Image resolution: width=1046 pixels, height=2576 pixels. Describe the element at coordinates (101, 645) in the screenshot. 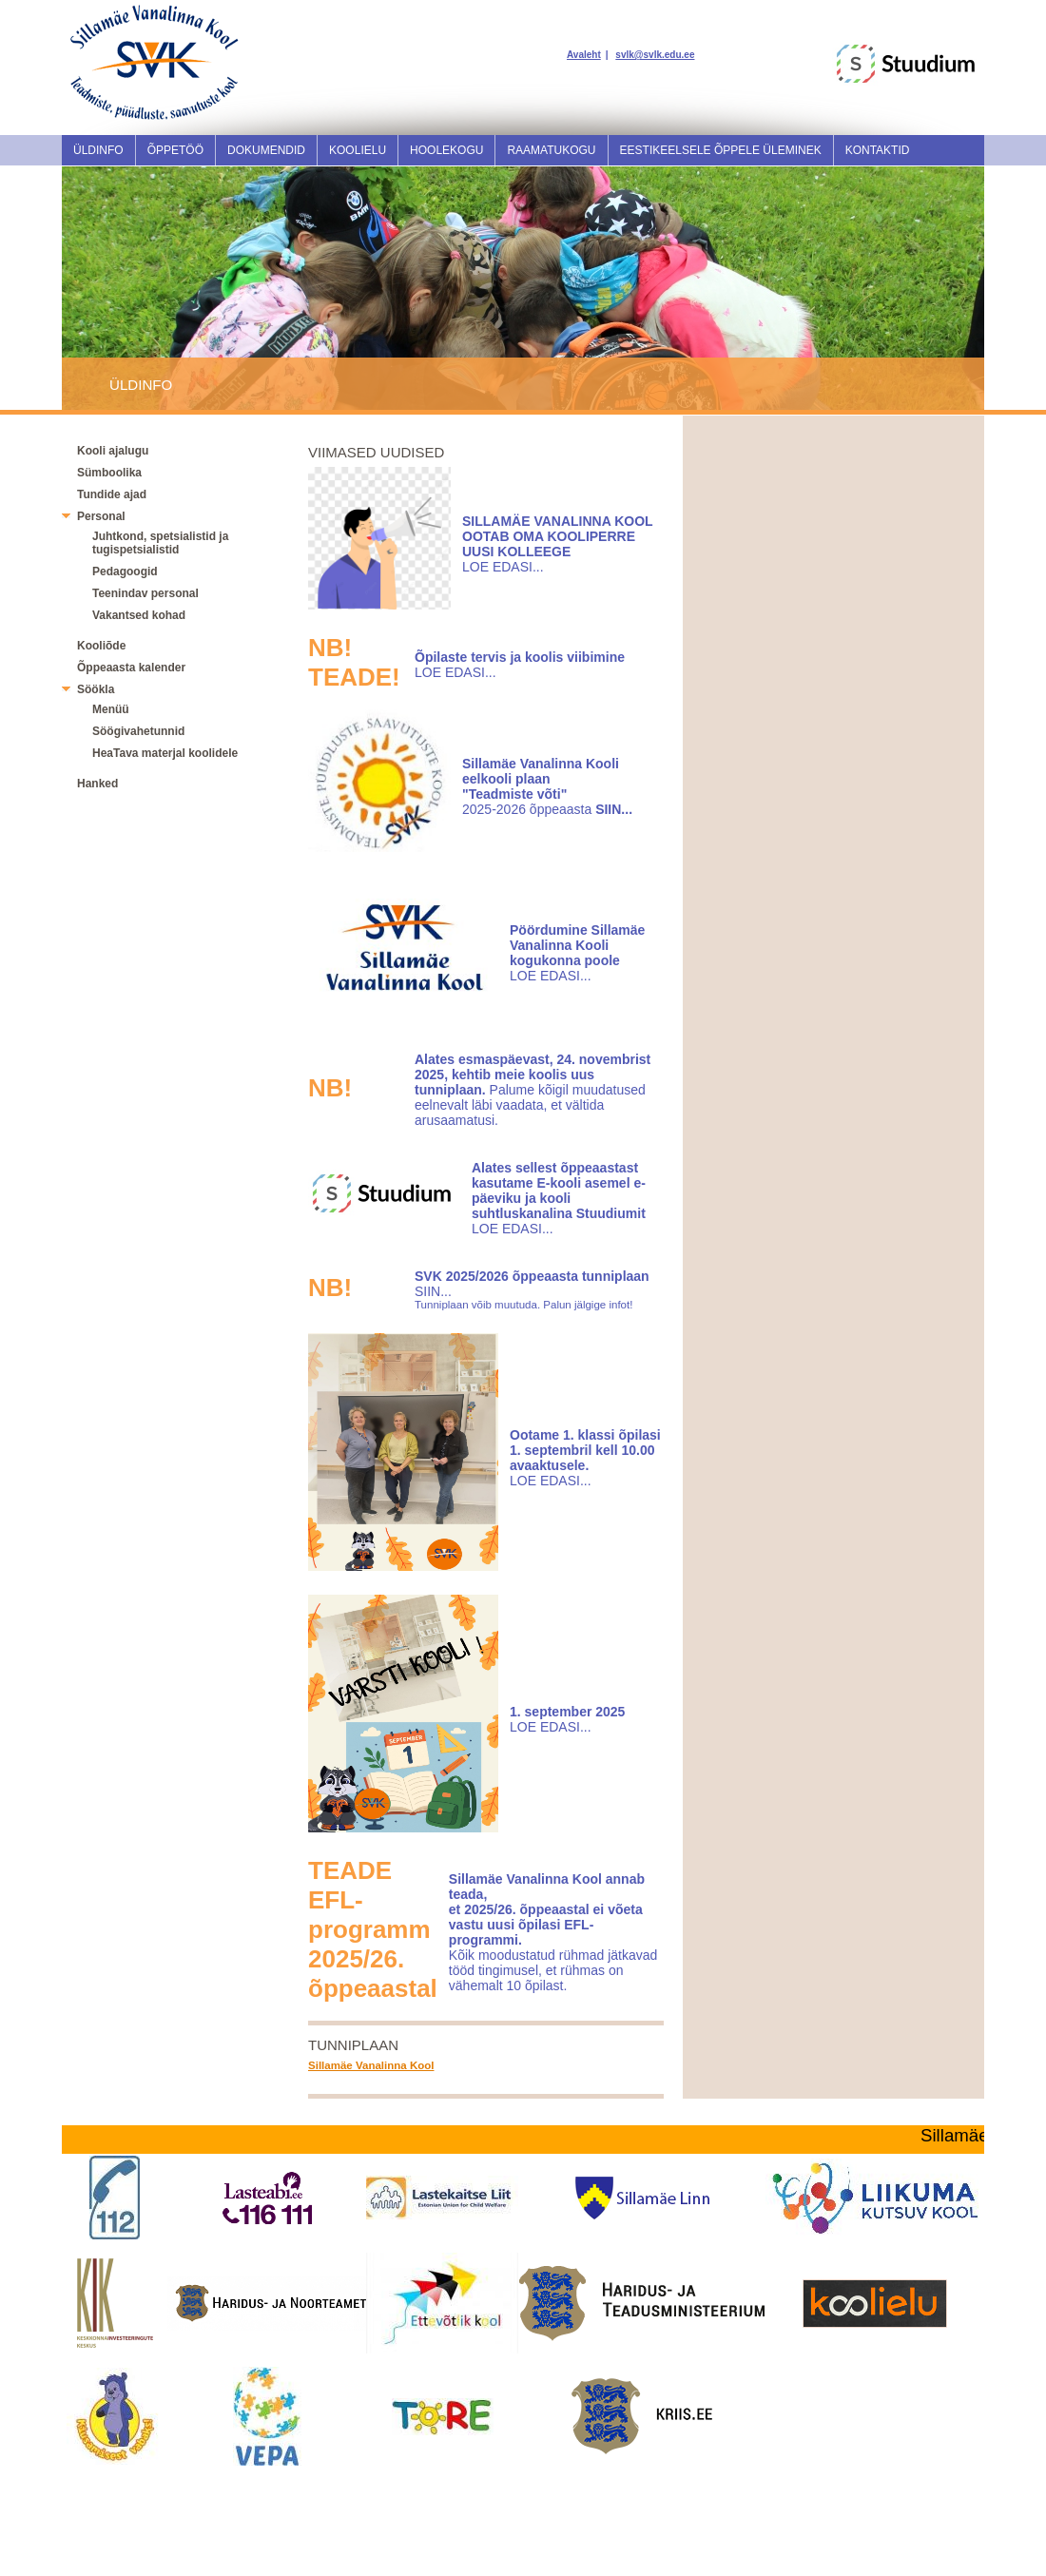

I see `Kooliõde` at that location.